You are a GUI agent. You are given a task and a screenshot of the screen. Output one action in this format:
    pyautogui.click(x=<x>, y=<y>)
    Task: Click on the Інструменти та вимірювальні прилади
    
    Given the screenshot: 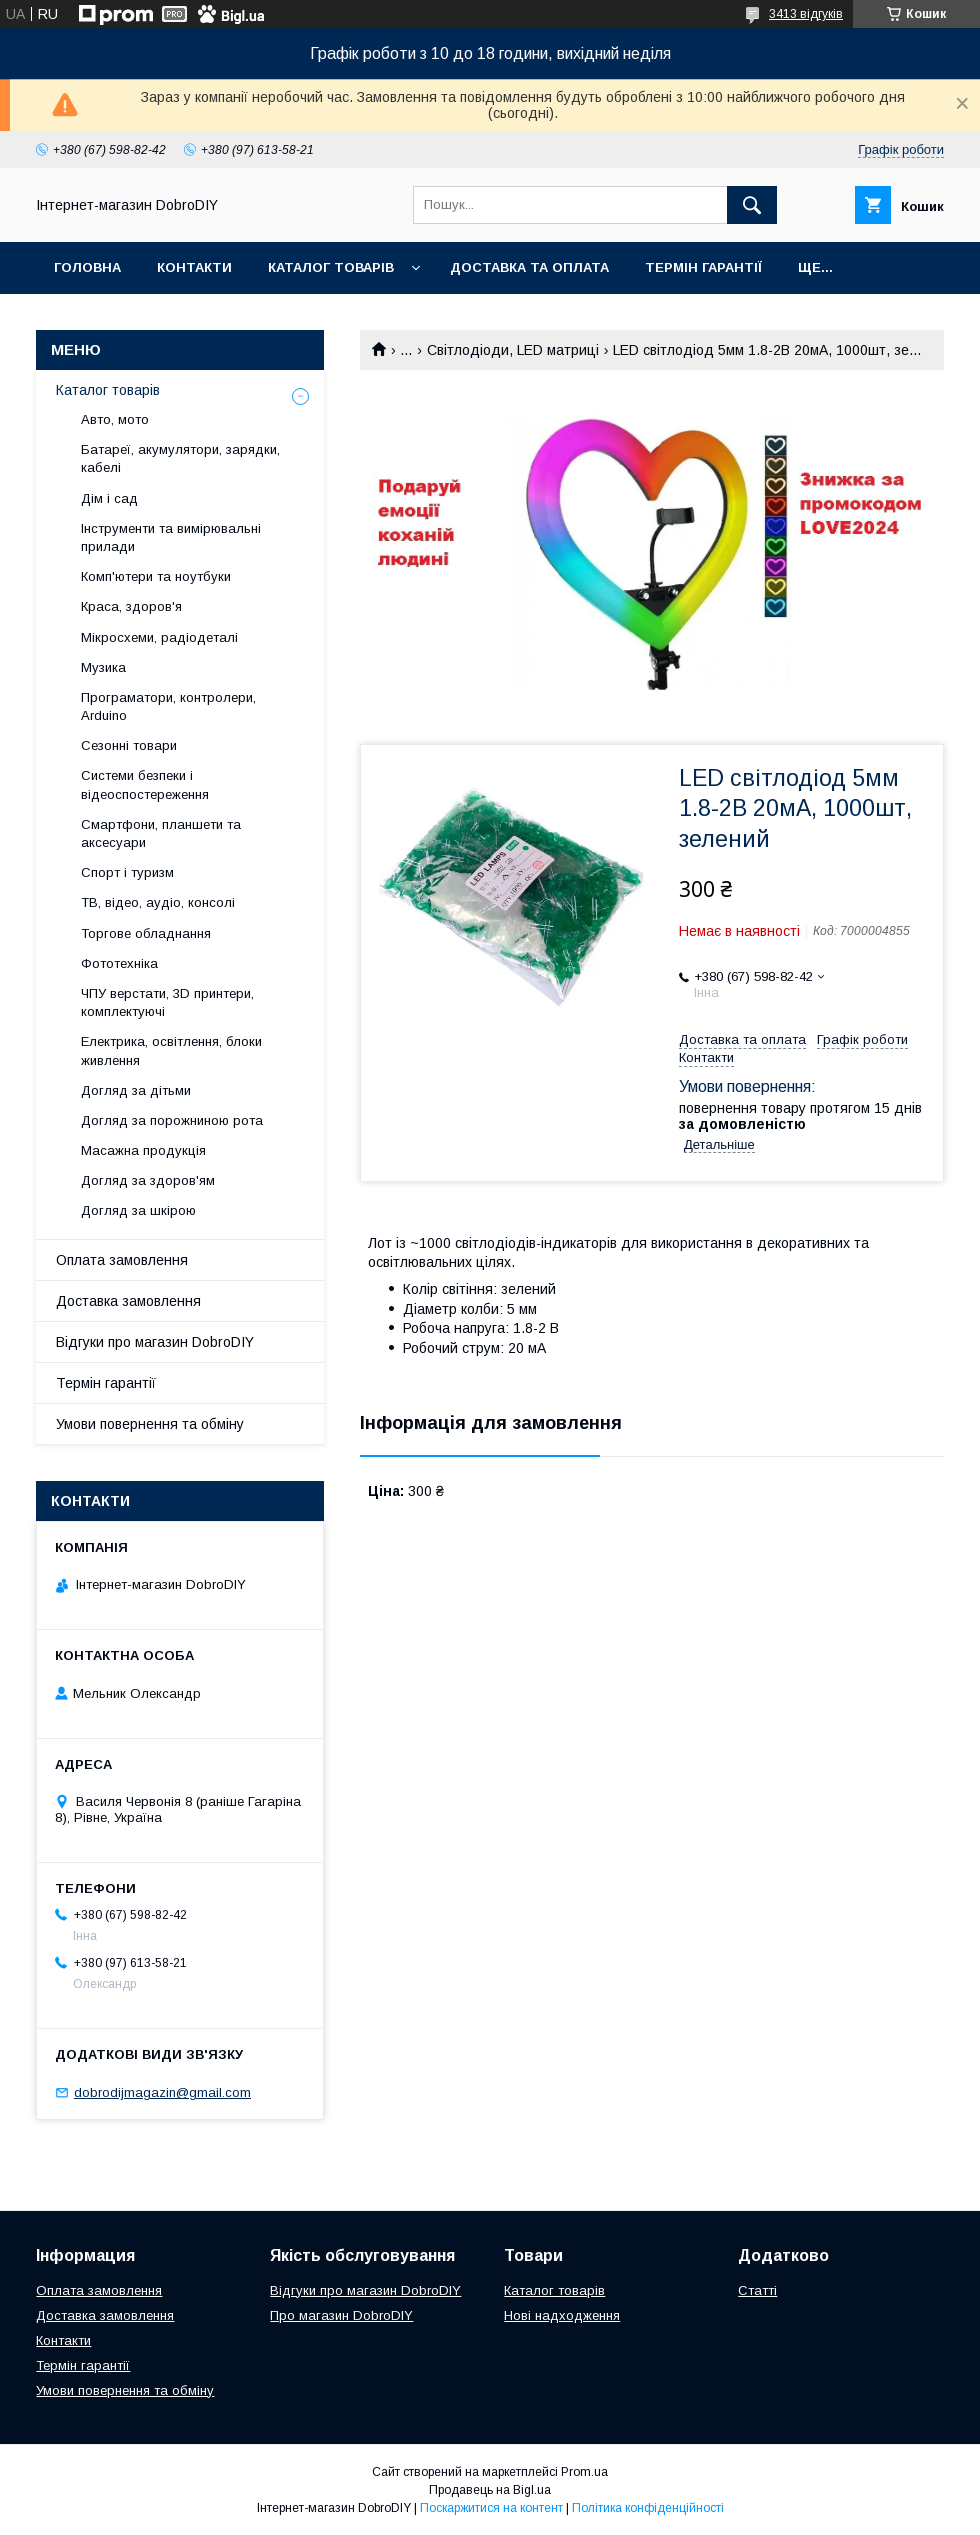 What is the action you would take?
    pyautogui.click(x=171, y=537)
    